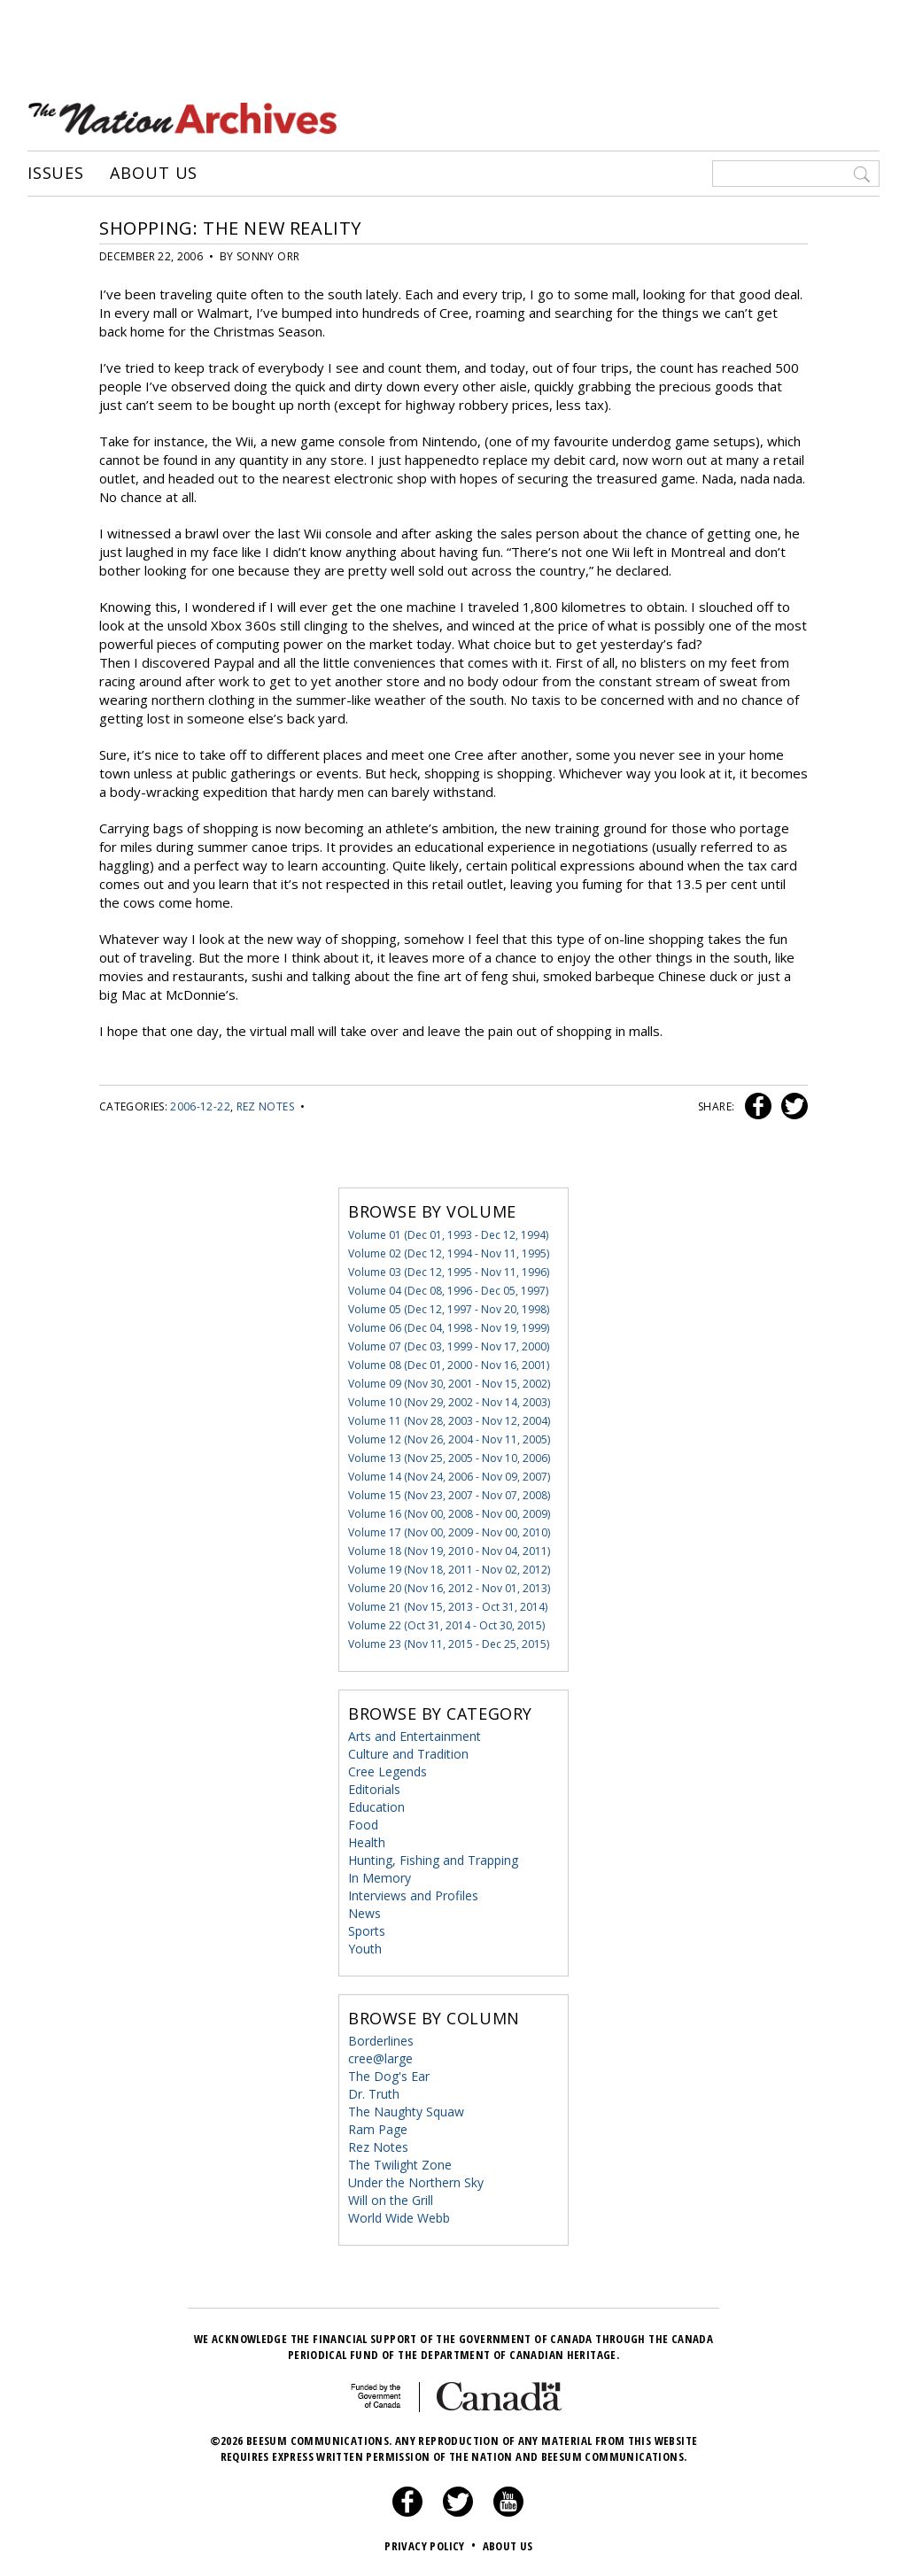 The image size is (907, 2576). Describe the element at coordinates (449, 1401) in the screenshot. I see `Volume 10 (Nov 29, 2002 - Nov 14, 2003)` at that location.